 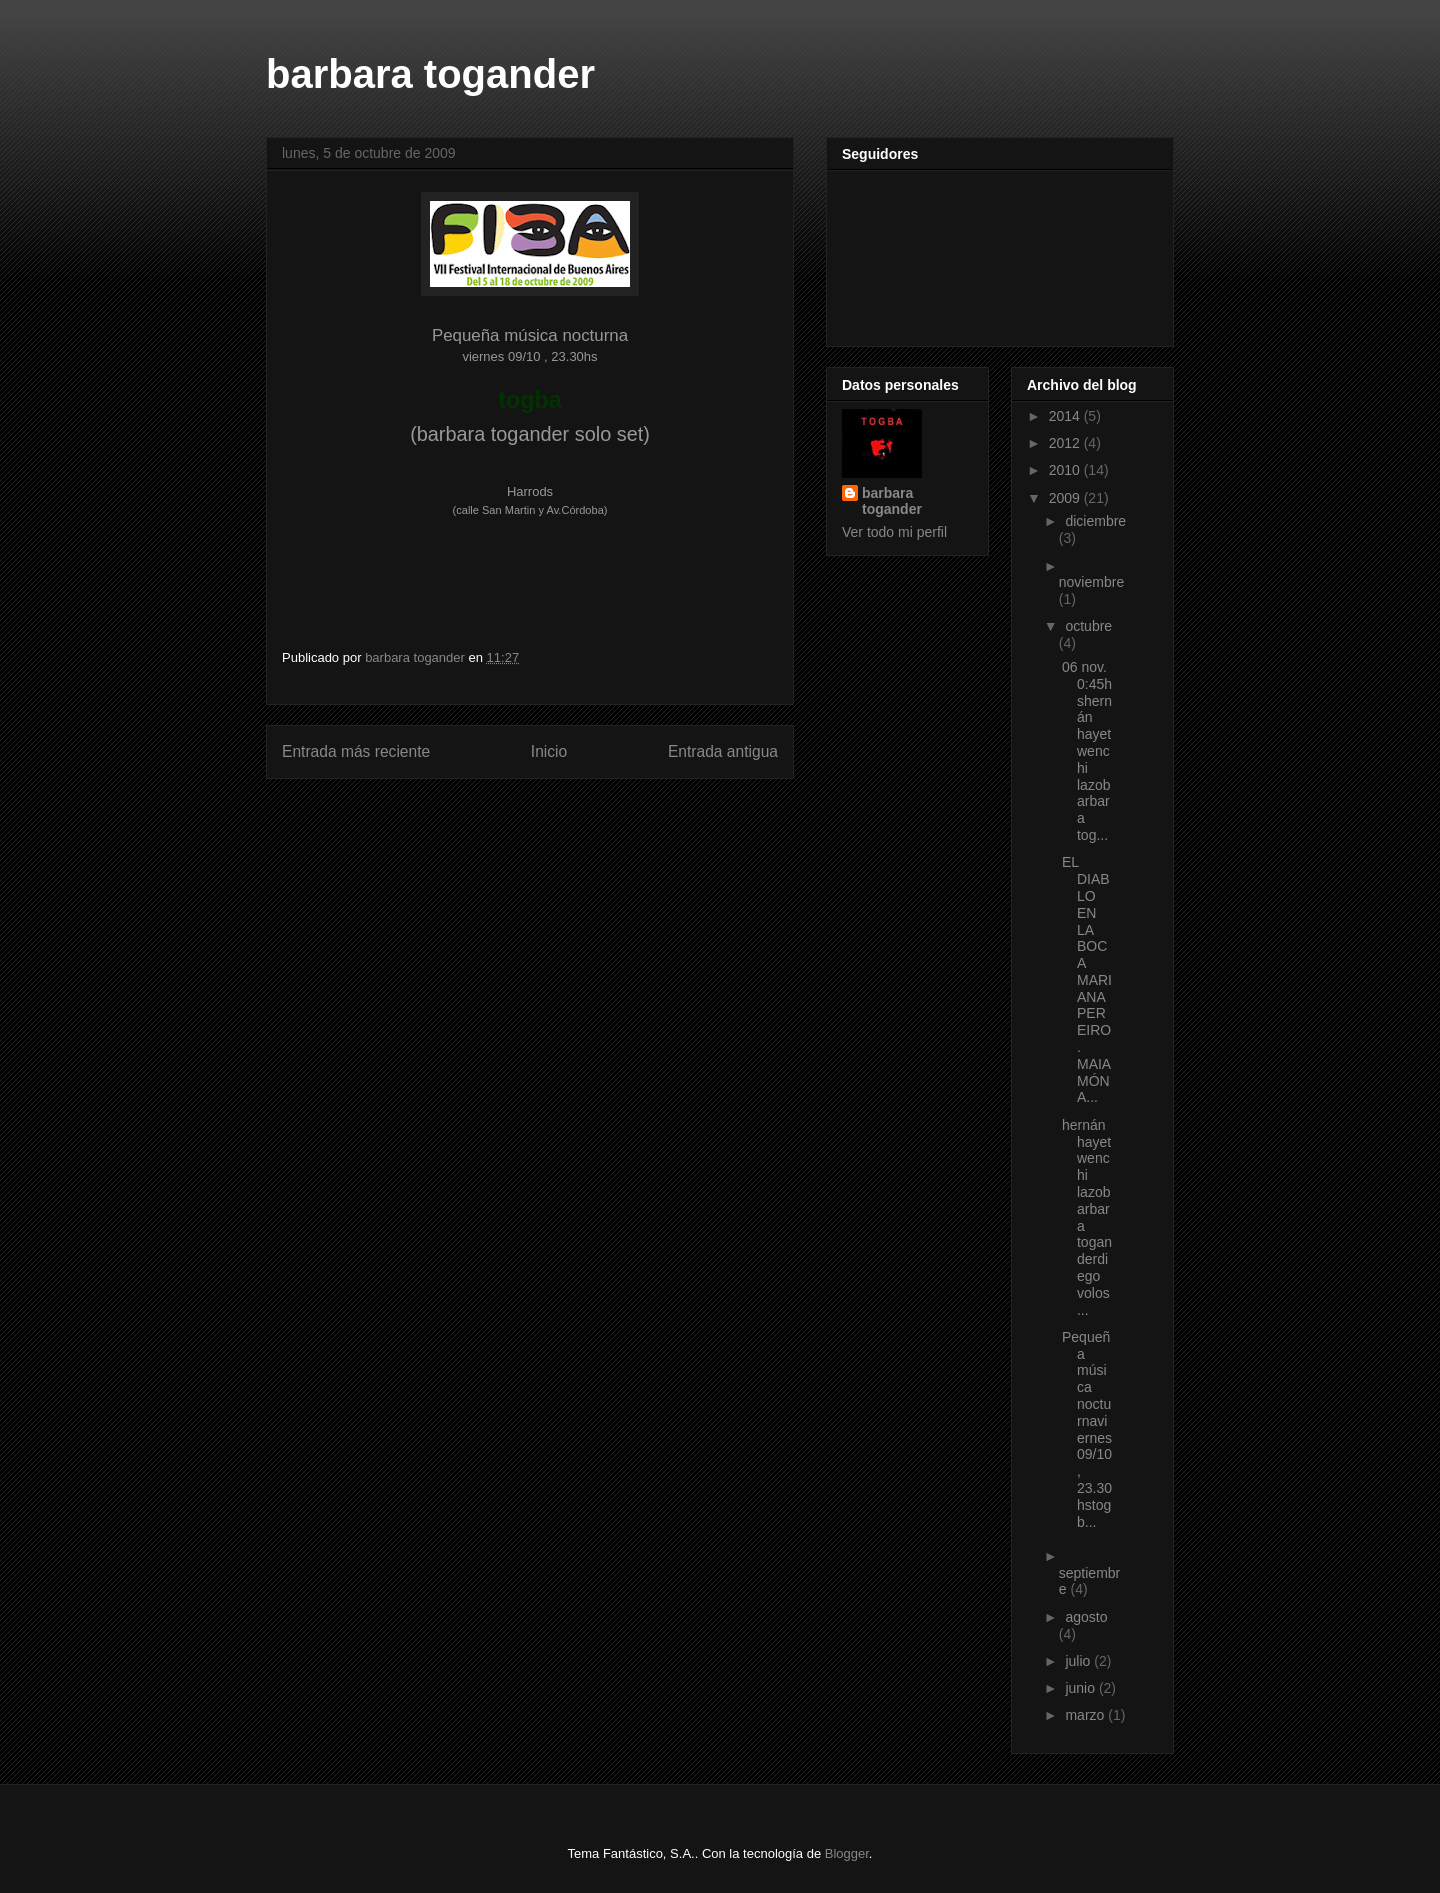 I want to click on Pequeña música nocturnaviernes 09/10 , 23.30hstogb..., so click(x=1087, y=1429).